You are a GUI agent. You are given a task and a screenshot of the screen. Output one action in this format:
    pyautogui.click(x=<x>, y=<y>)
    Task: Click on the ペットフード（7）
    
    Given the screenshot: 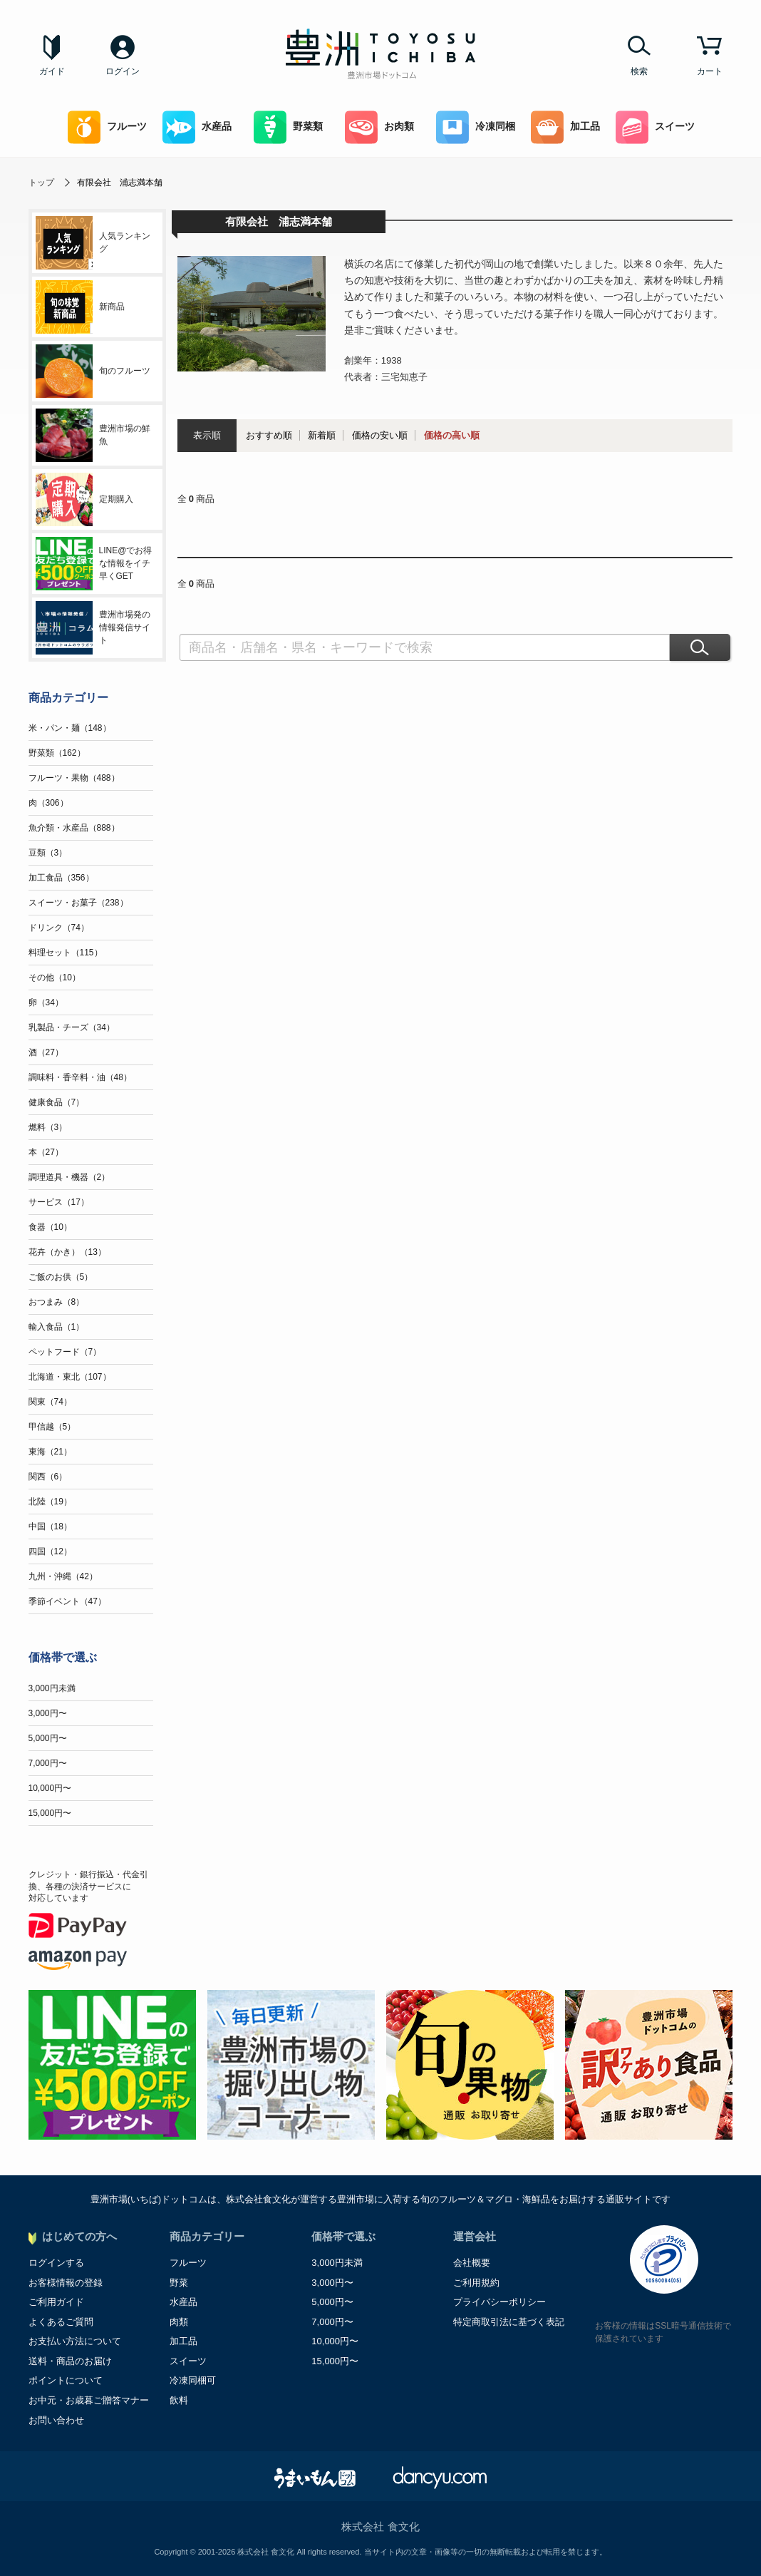 What is the action you would take?
    pyautogui.click(x=65, y=1352)
    